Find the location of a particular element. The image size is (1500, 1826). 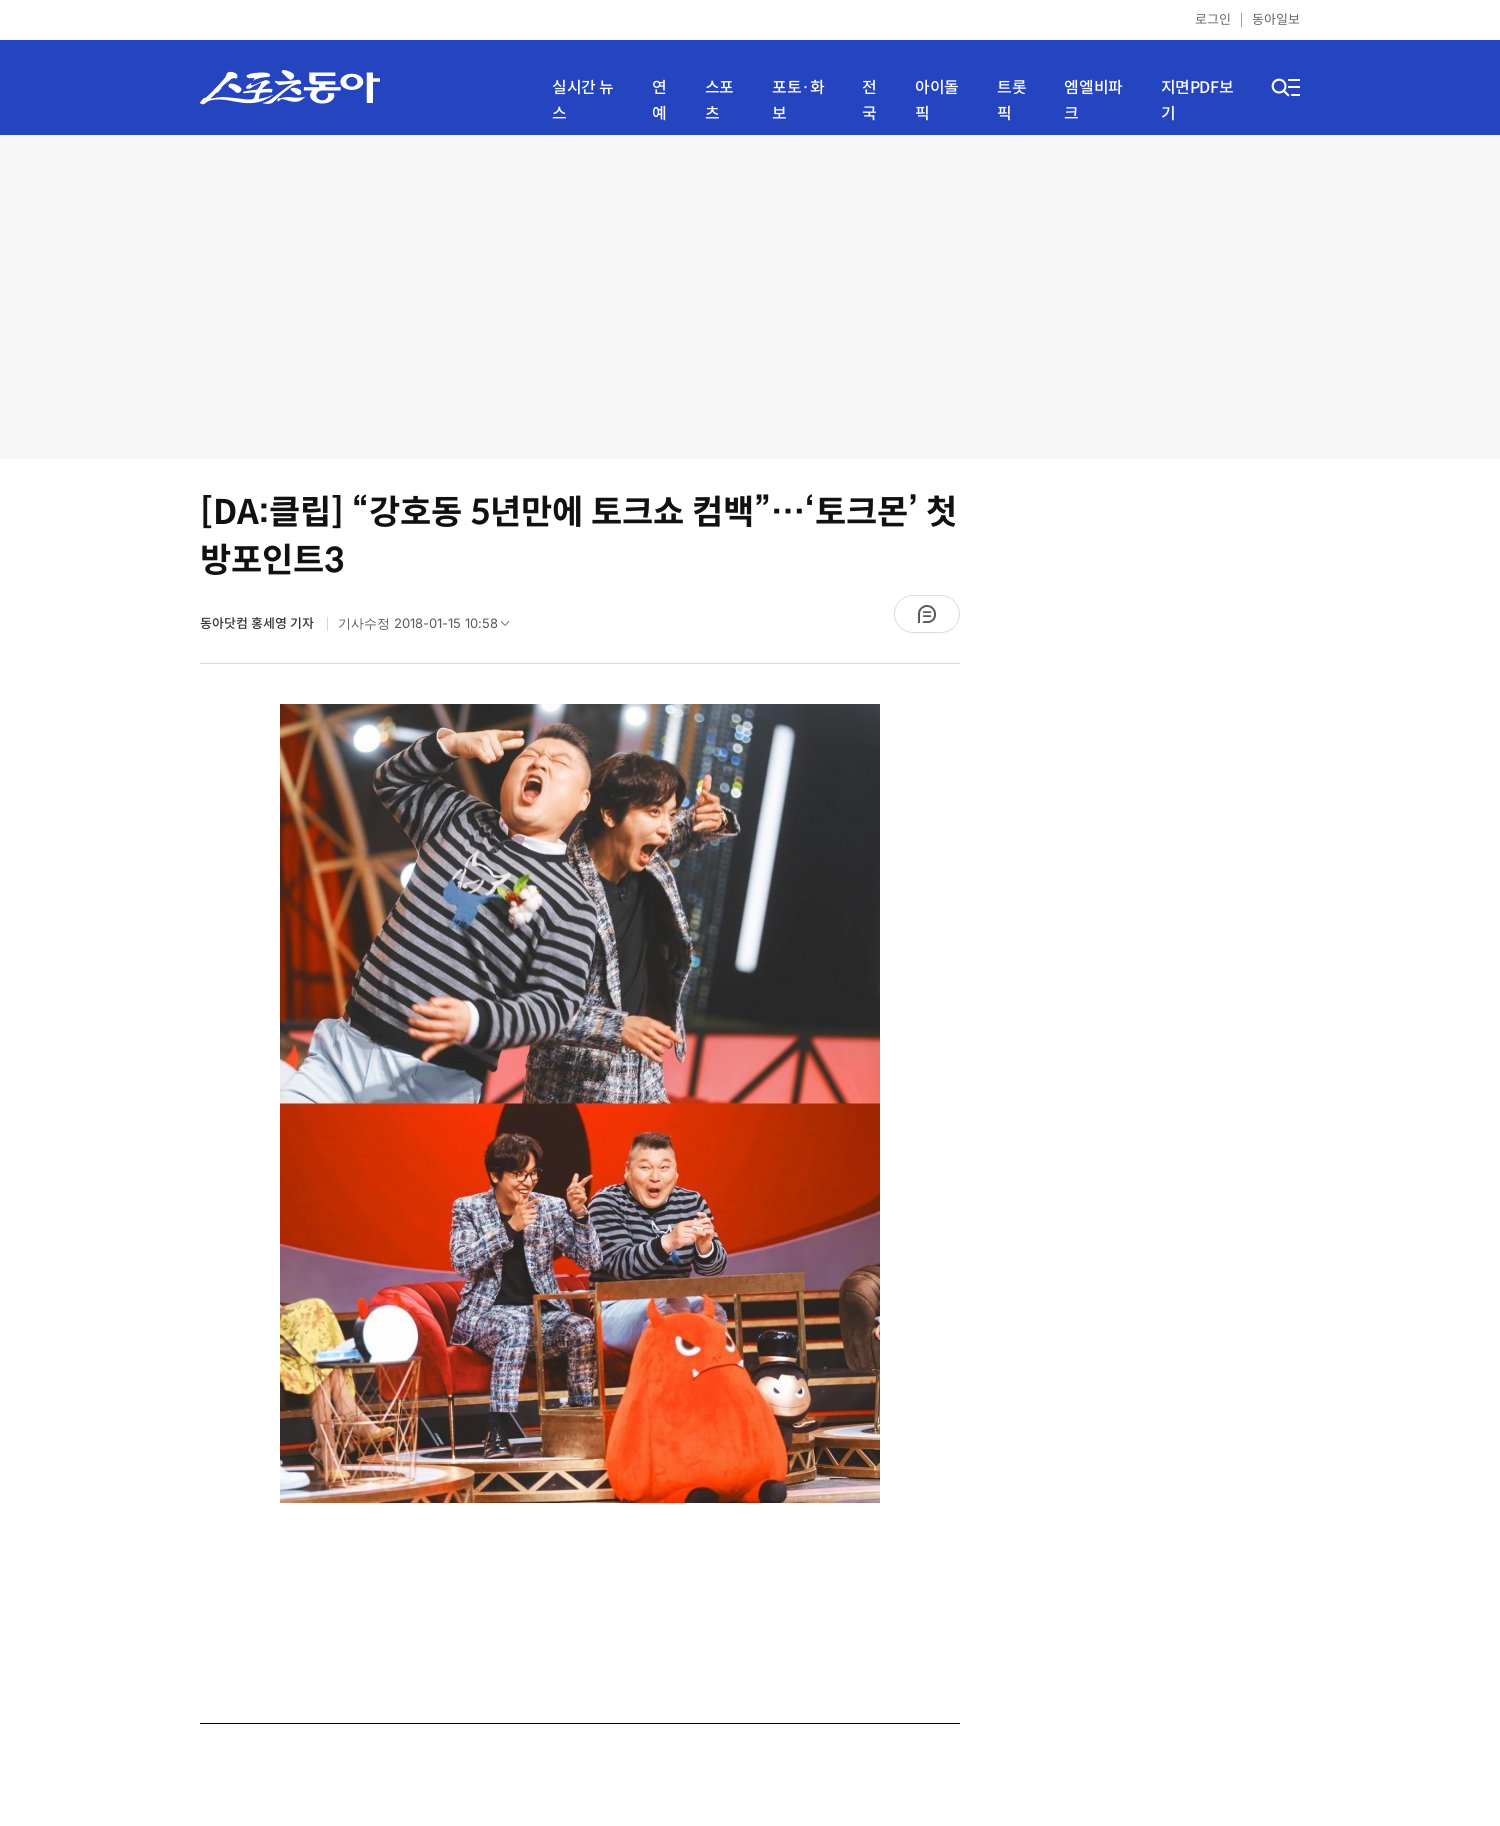

스포츠 is located at coordinates (719, 100).